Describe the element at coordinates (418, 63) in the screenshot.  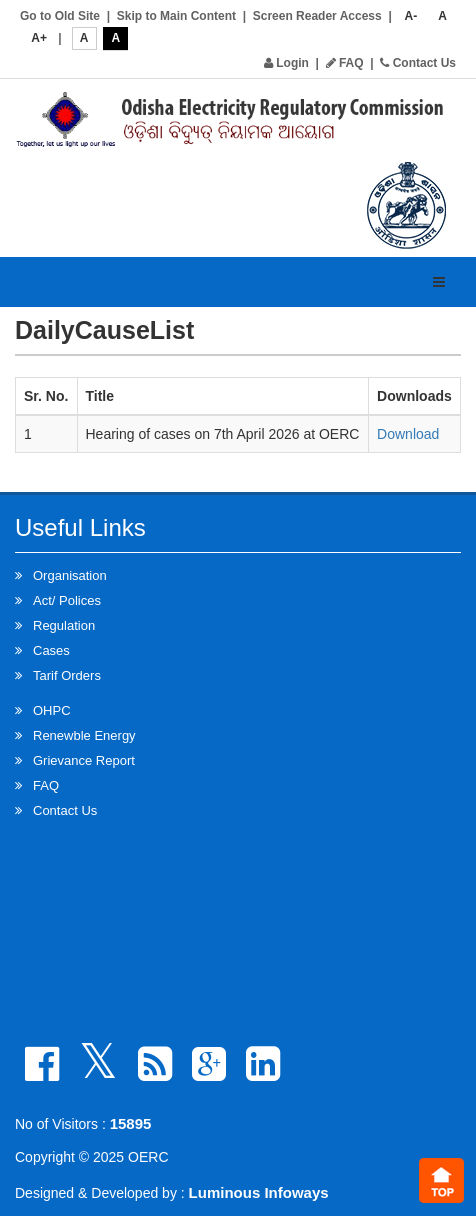
I see `Contact Us` at that location.